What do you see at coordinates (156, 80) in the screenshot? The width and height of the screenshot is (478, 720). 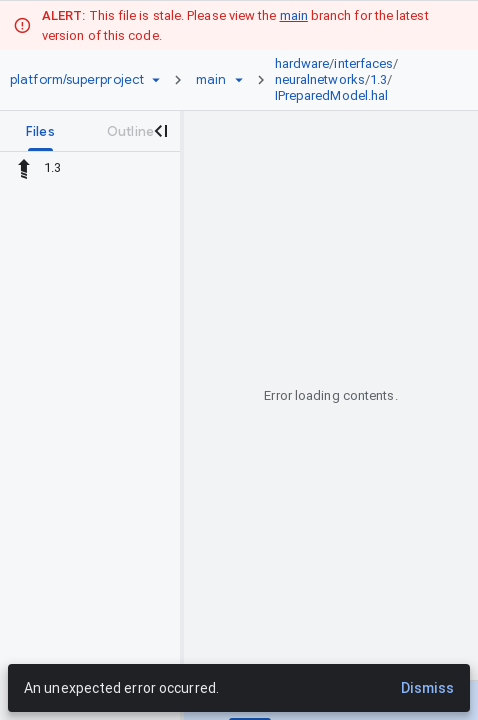 I see `[Repository picker]` at bounding box center [156, 80].